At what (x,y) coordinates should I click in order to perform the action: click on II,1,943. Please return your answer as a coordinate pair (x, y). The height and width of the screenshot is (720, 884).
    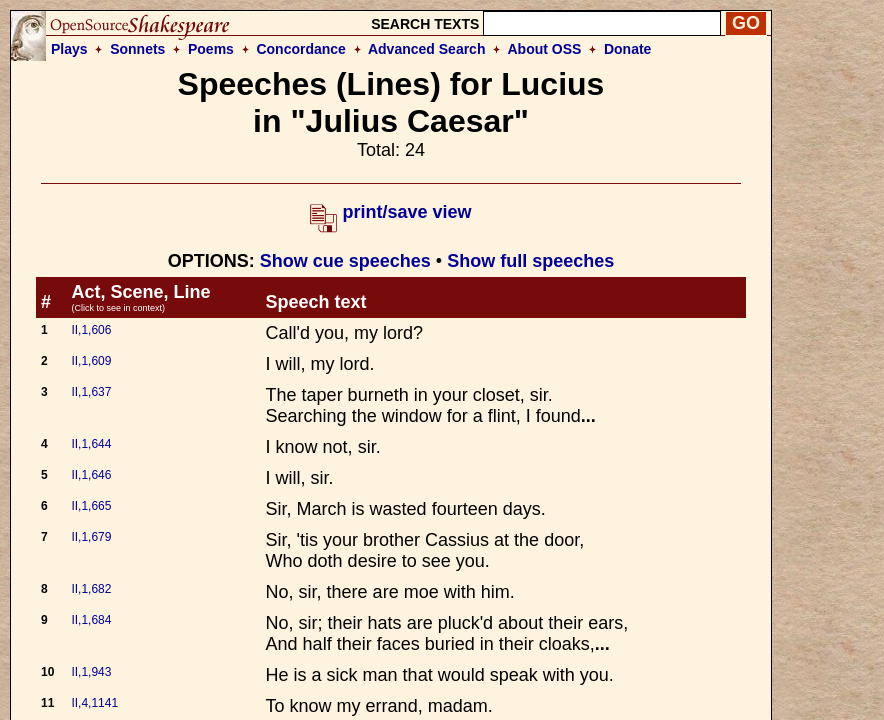
    Looking at the image, I should click on (91, 672).